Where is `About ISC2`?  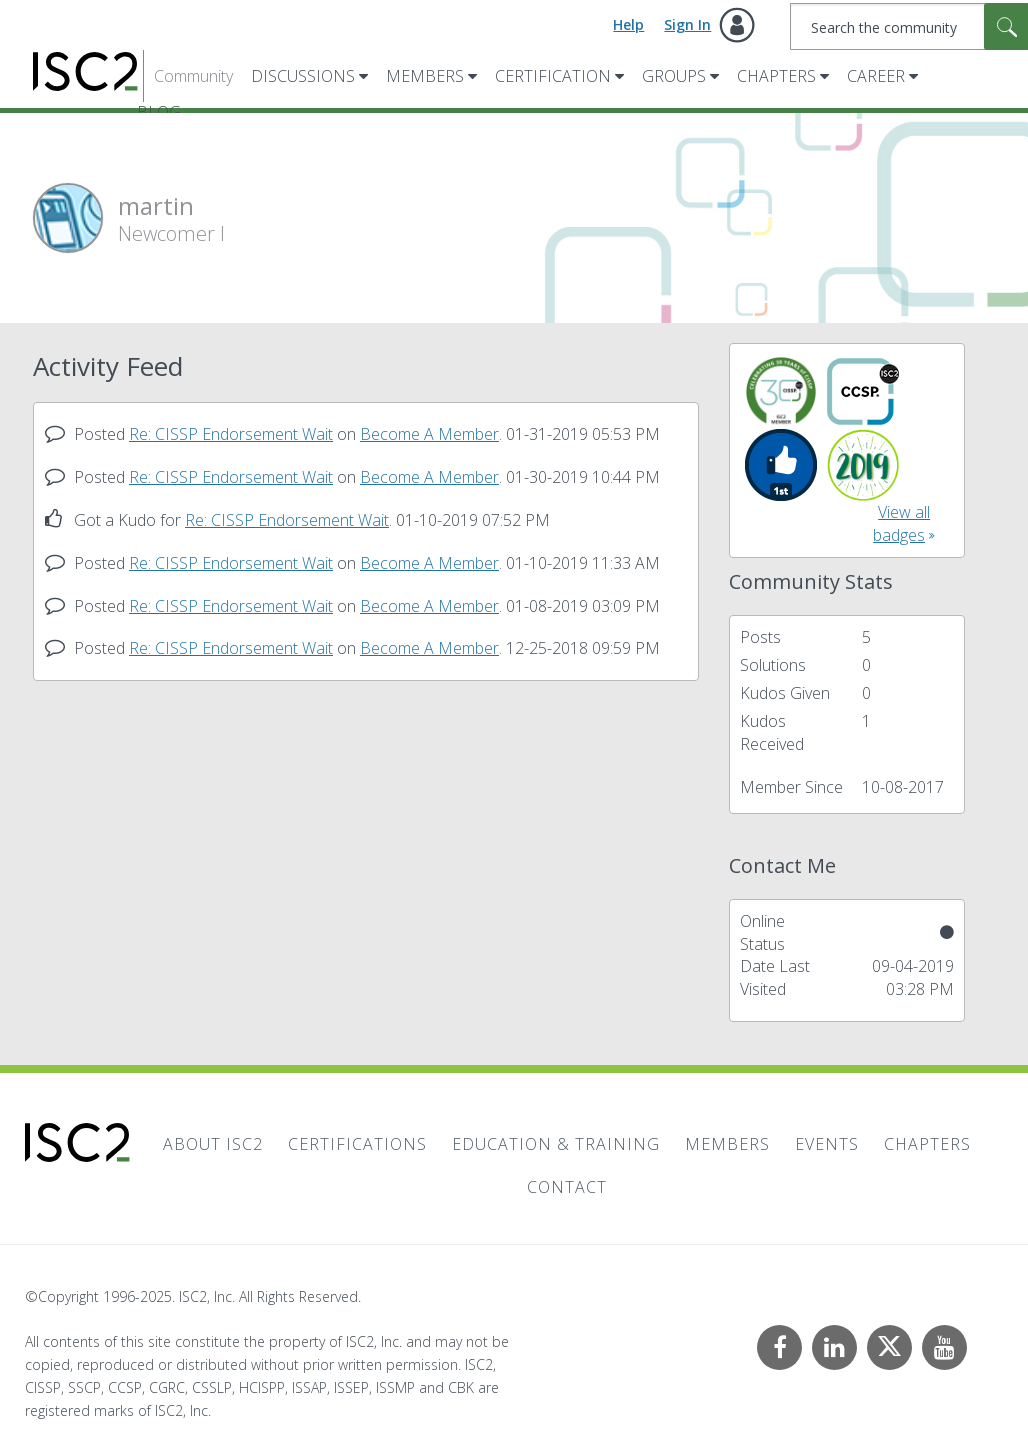 About ISC2 is located at coordinates (213, 1144).